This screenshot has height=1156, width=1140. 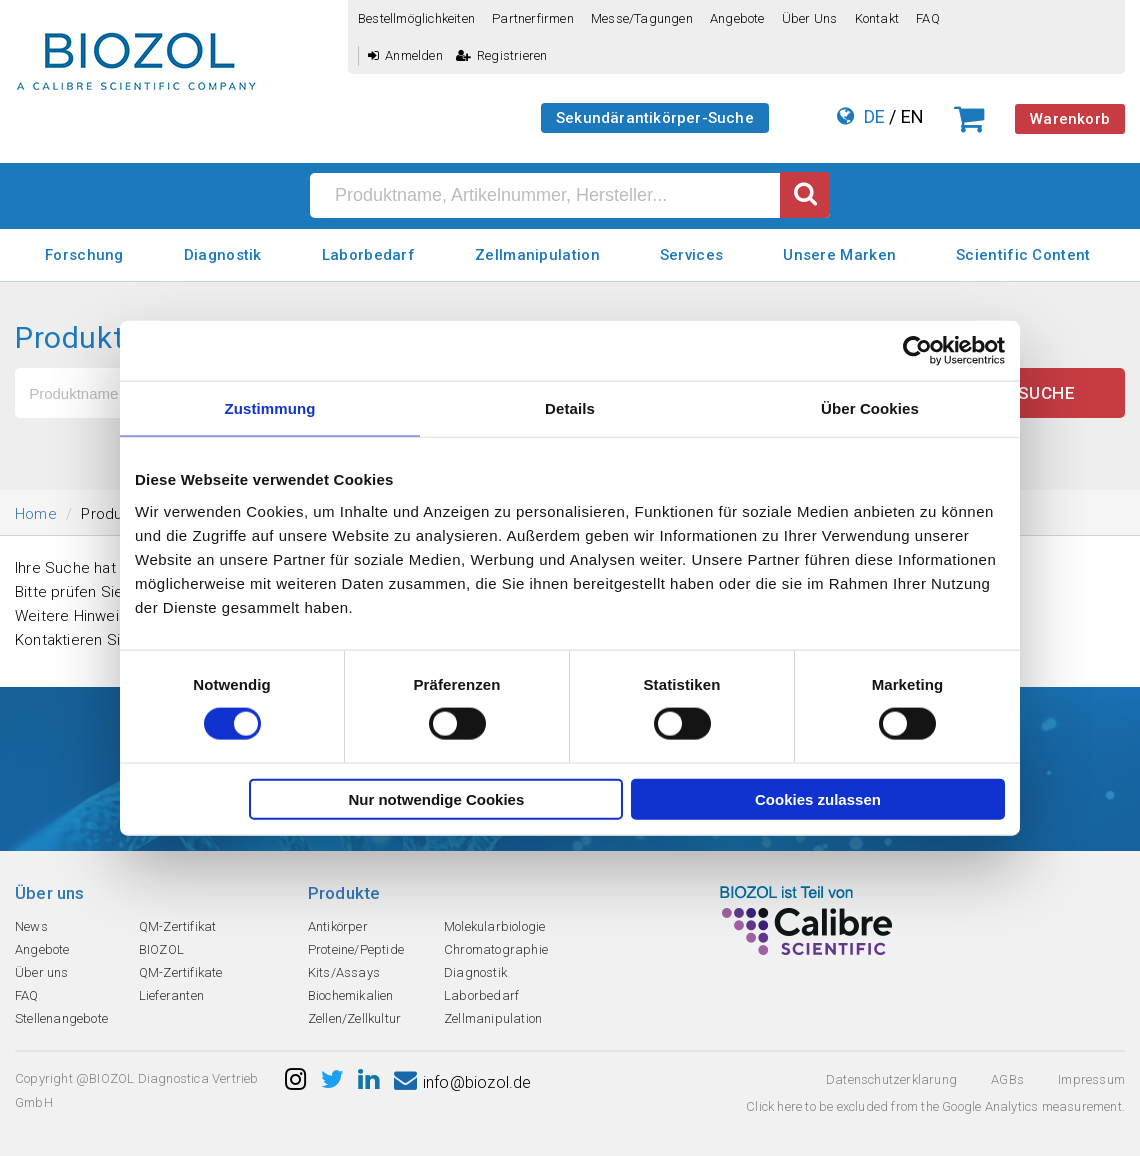 I want to click on Impressum, so click(x=1091, y=1079).